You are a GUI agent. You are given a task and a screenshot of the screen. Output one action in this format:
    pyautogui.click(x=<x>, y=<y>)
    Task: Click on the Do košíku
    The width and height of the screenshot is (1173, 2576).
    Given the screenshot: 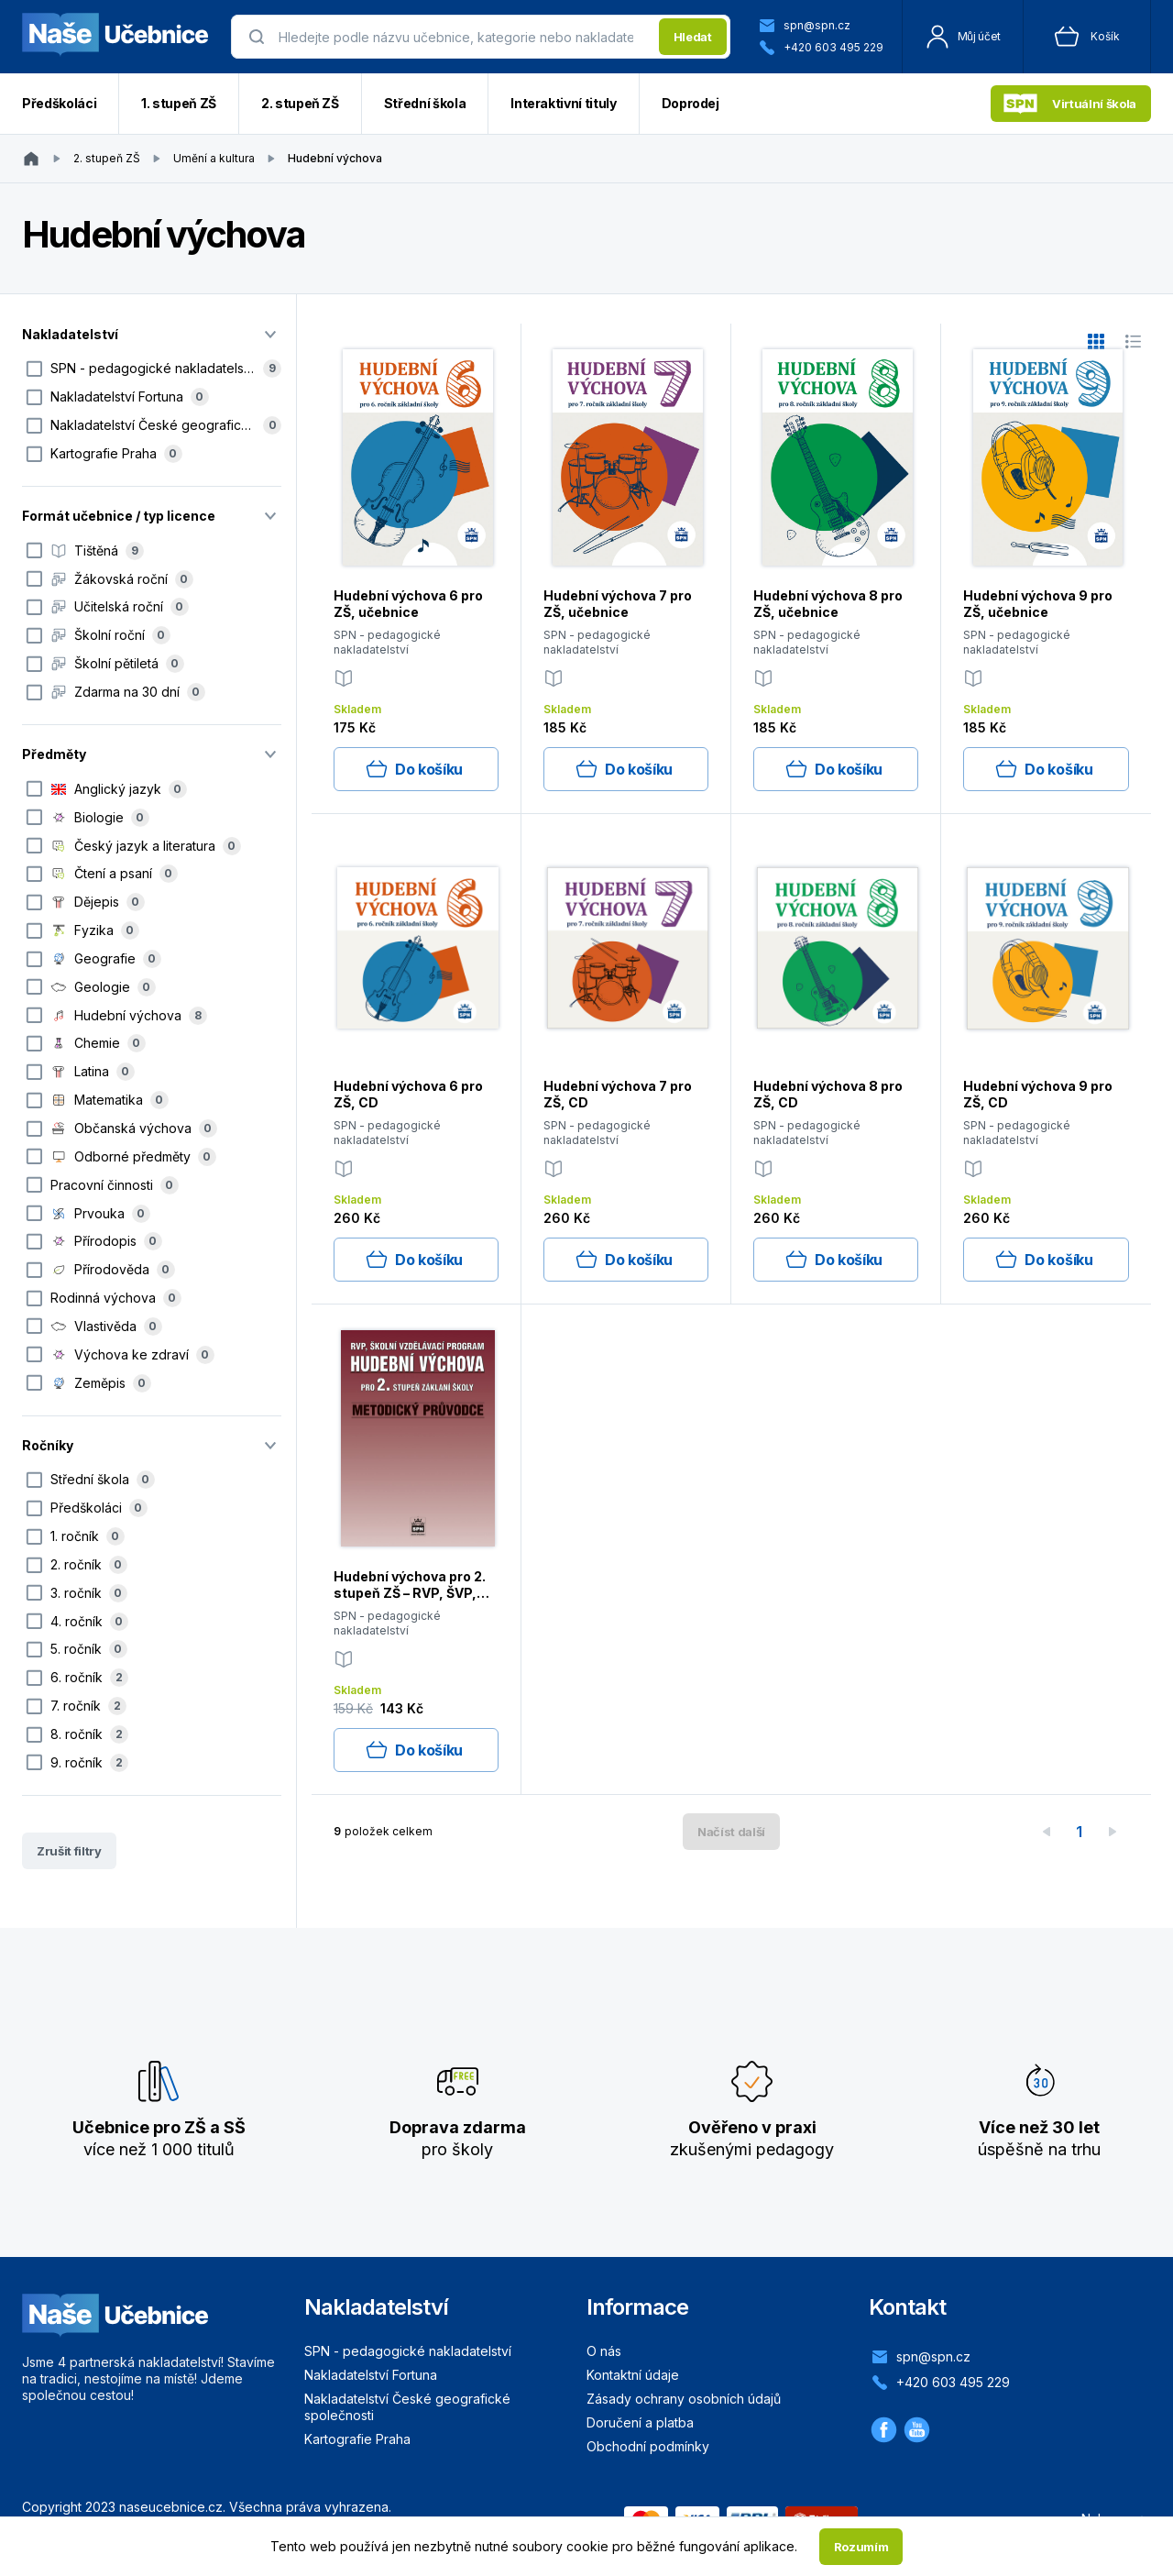 What is the action you would take?
    pyautogui.click(x=414, y=769)
    